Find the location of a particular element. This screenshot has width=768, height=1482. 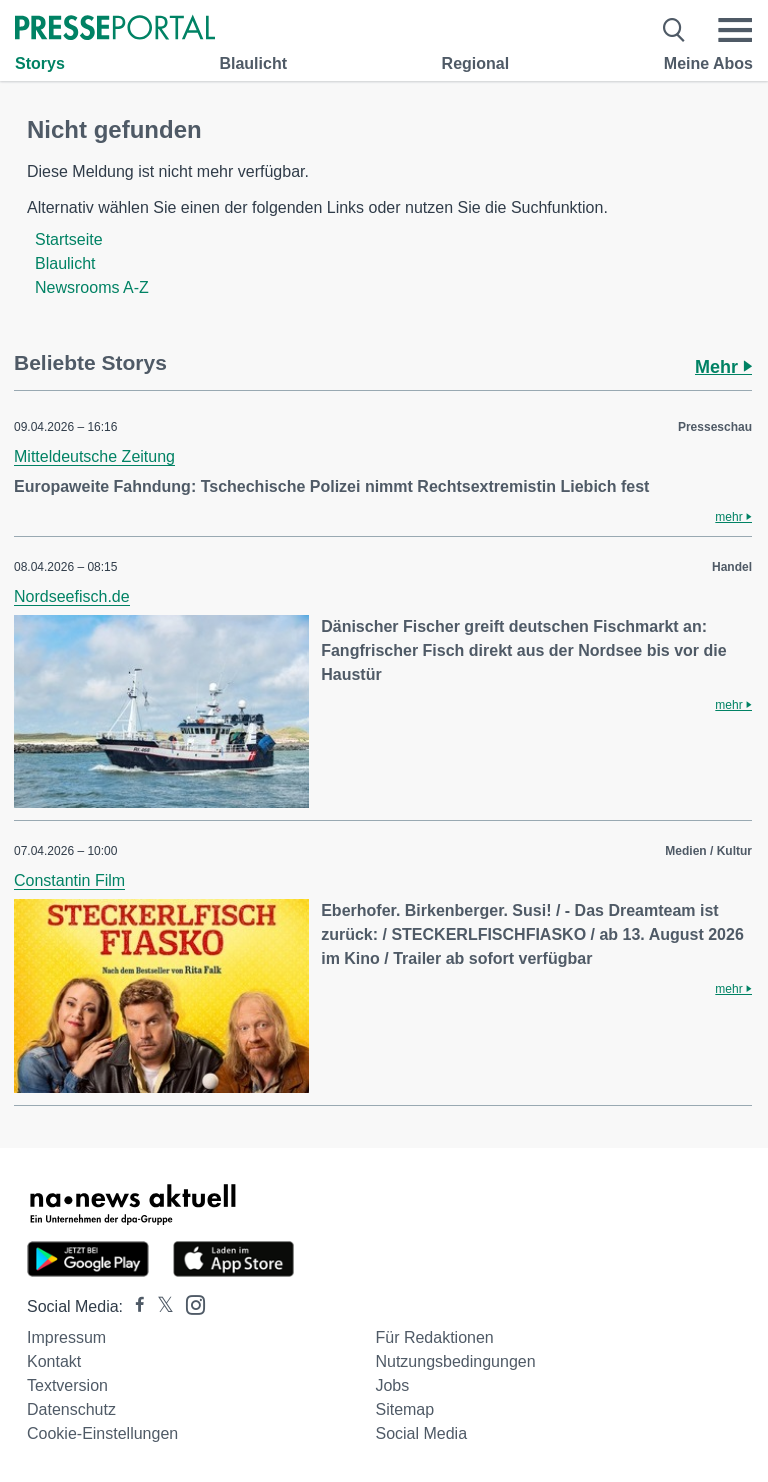

[Presseportal bei Facebook] is located at coordinates (134, 1306).